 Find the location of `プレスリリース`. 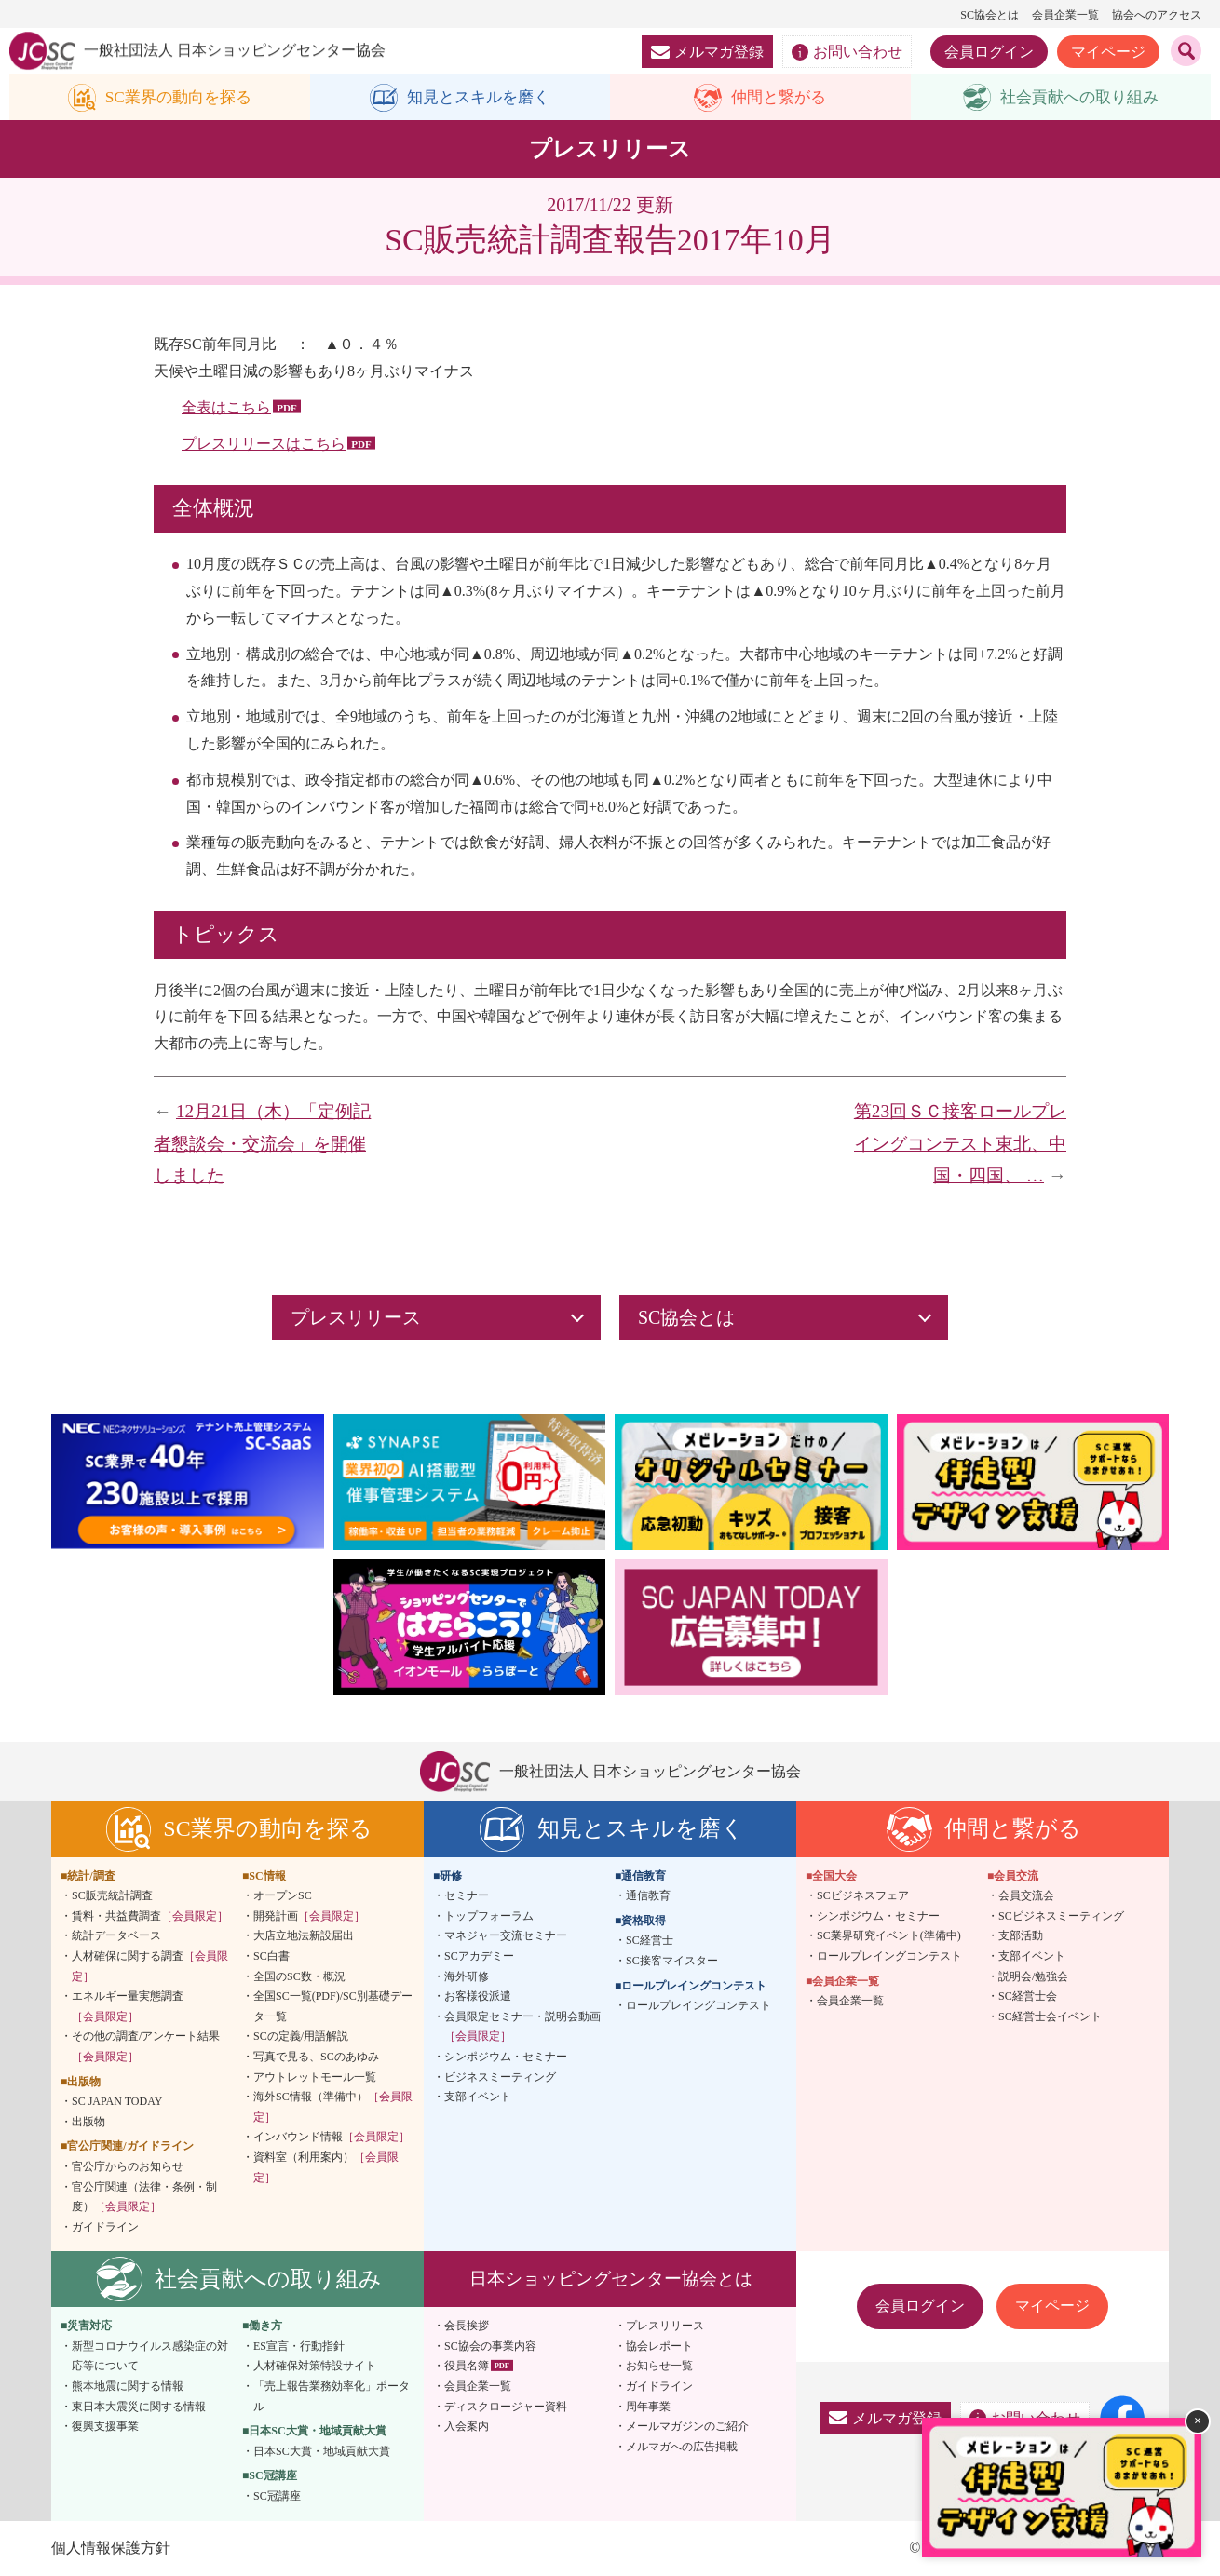

プレスリリース is located at coordinates (665, 2326).